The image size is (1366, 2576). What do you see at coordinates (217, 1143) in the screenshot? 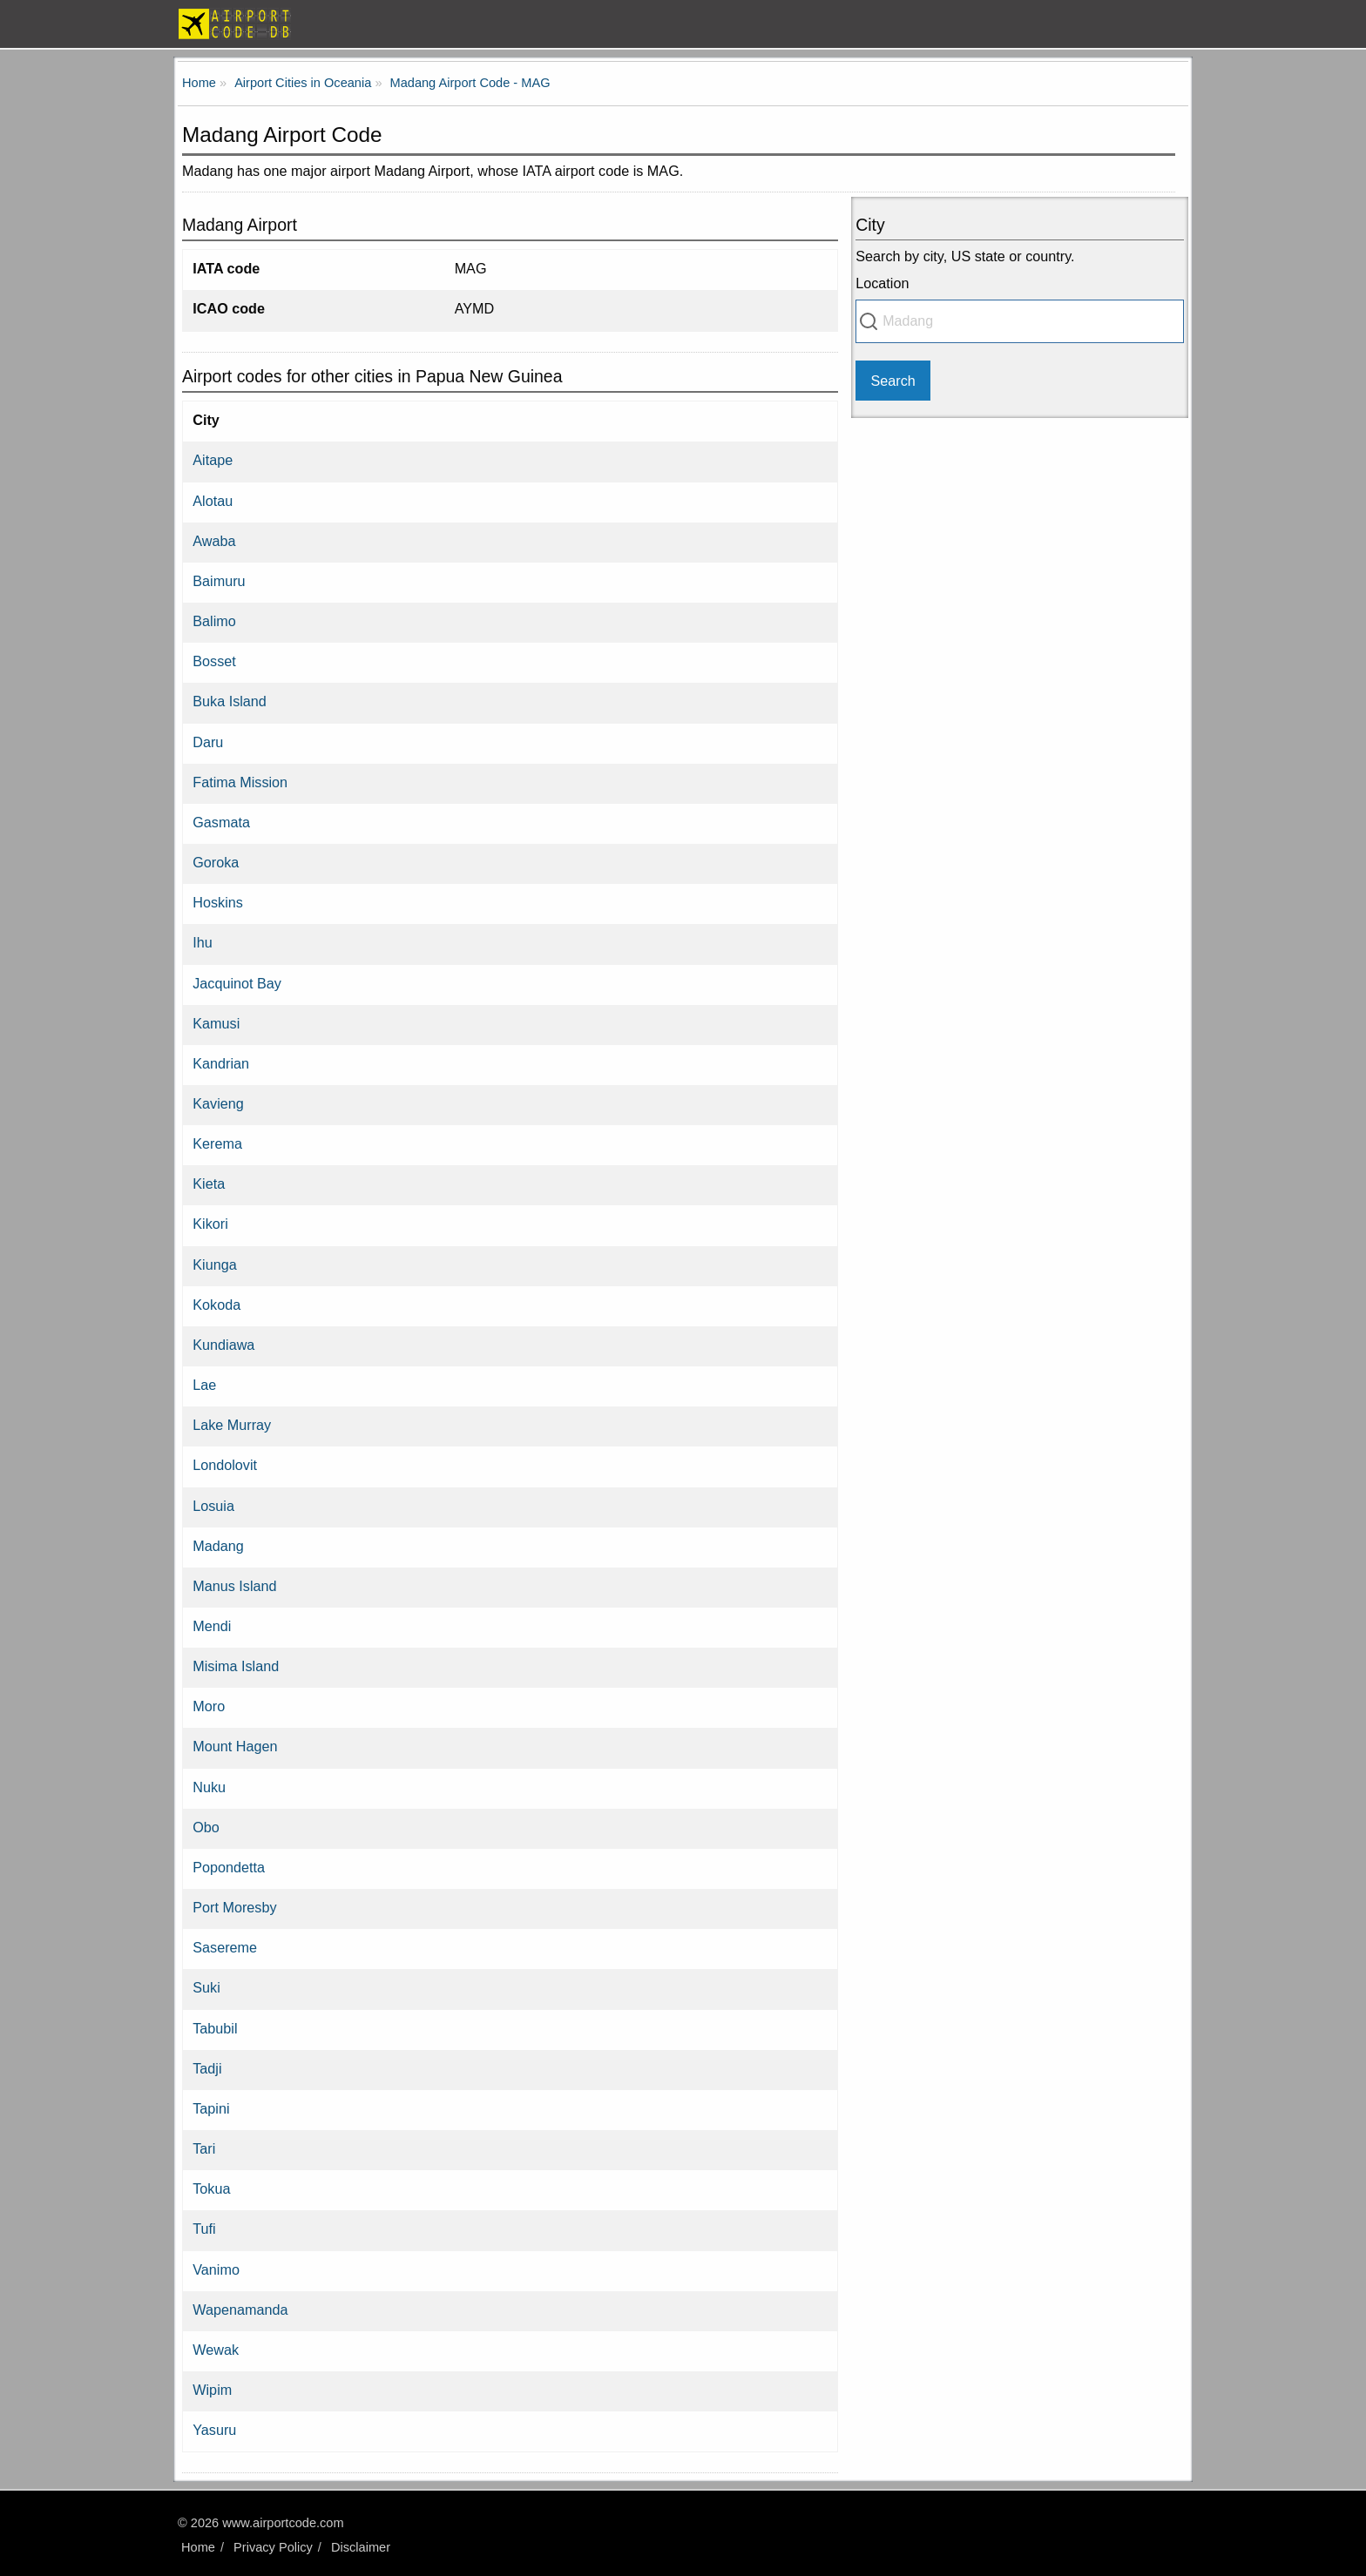
I see `Kerema` at bounding box center [217, 1143].